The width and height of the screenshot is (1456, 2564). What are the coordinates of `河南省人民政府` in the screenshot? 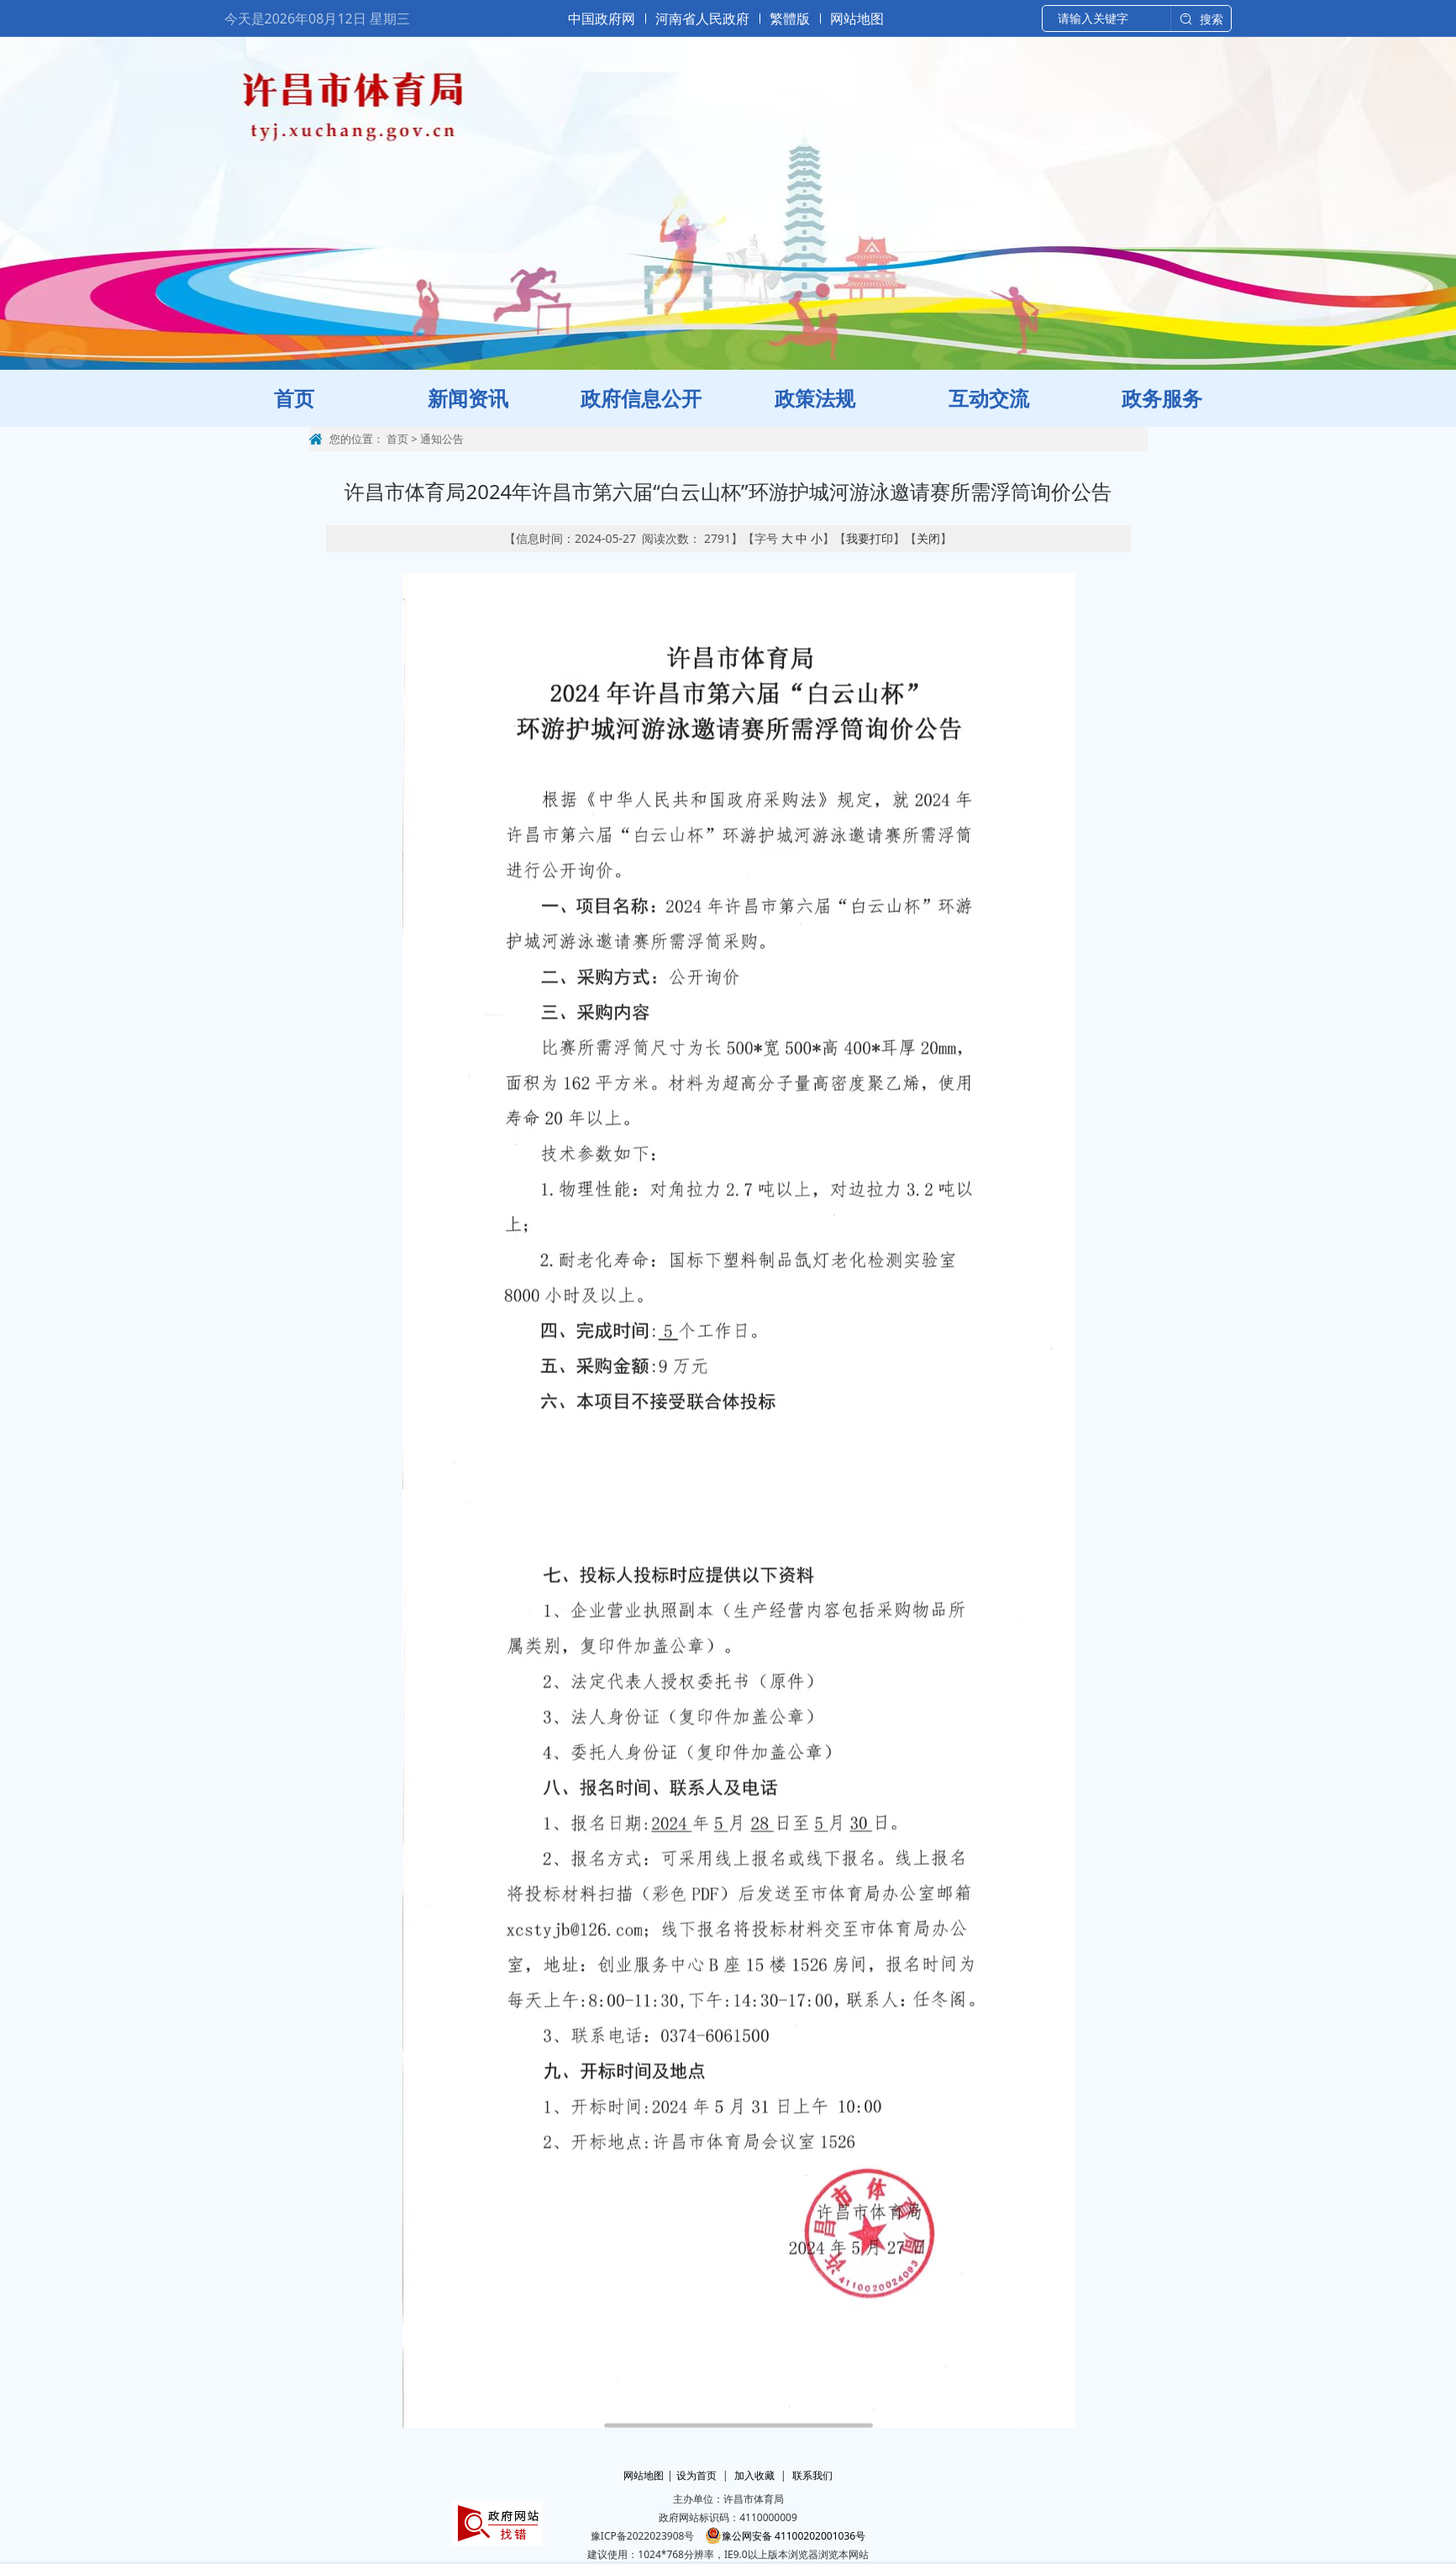 It's located at (702, 18).